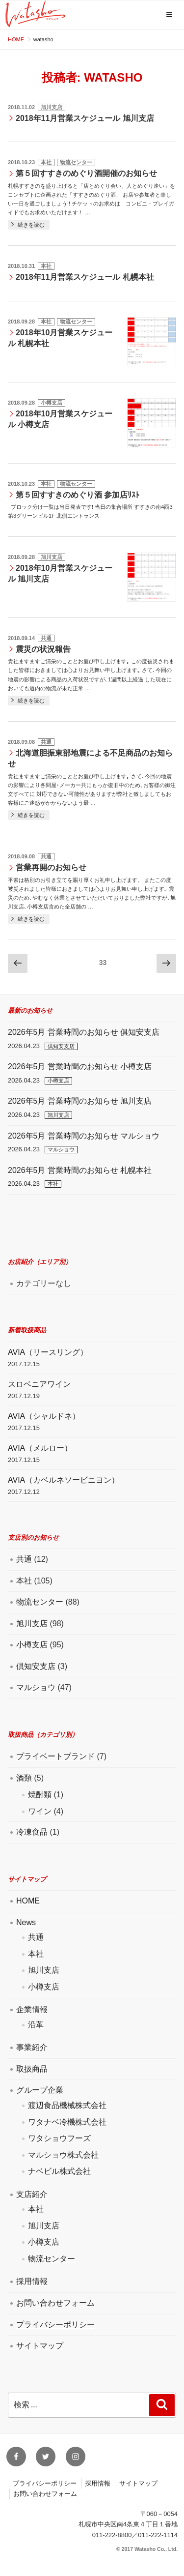 This screenshot has height=2576, width=184. What do you see at coordinates (63, 1480) in the screenshot?
I see `AVIA（カベルネソービニヨン）` at bounding box center [63, 1480].